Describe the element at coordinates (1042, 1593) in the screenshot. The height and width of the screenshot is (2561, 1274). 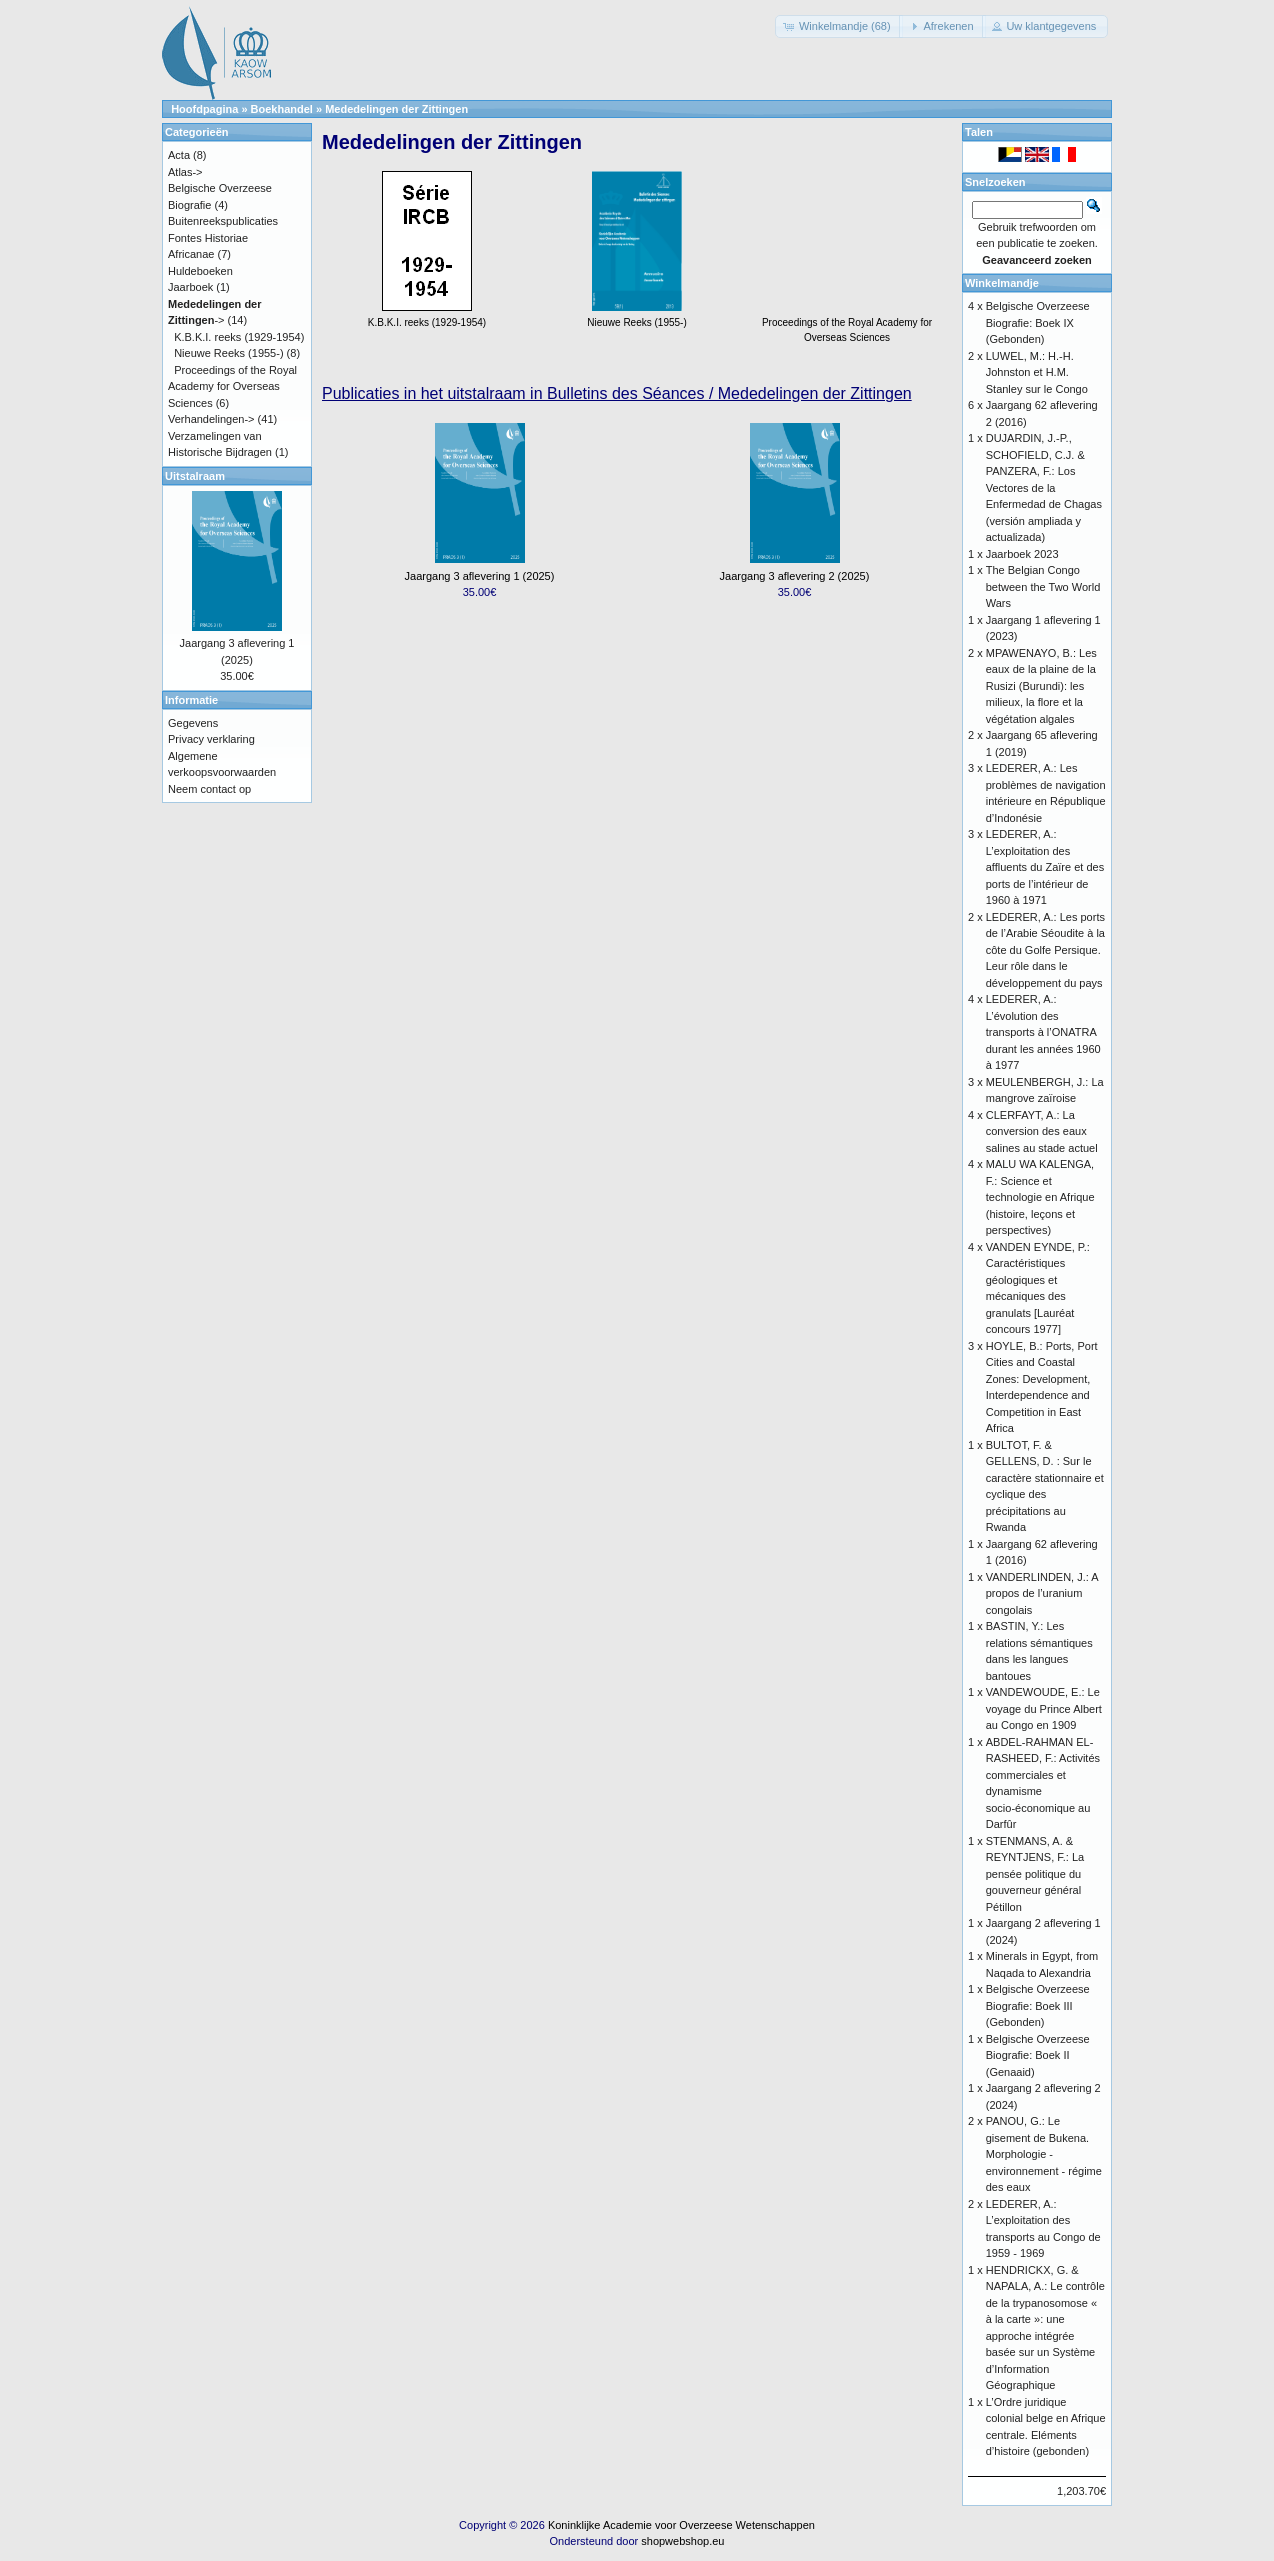
I see `VANDERLINDEN, J.: A propos de l’uranium congolais` at that location.